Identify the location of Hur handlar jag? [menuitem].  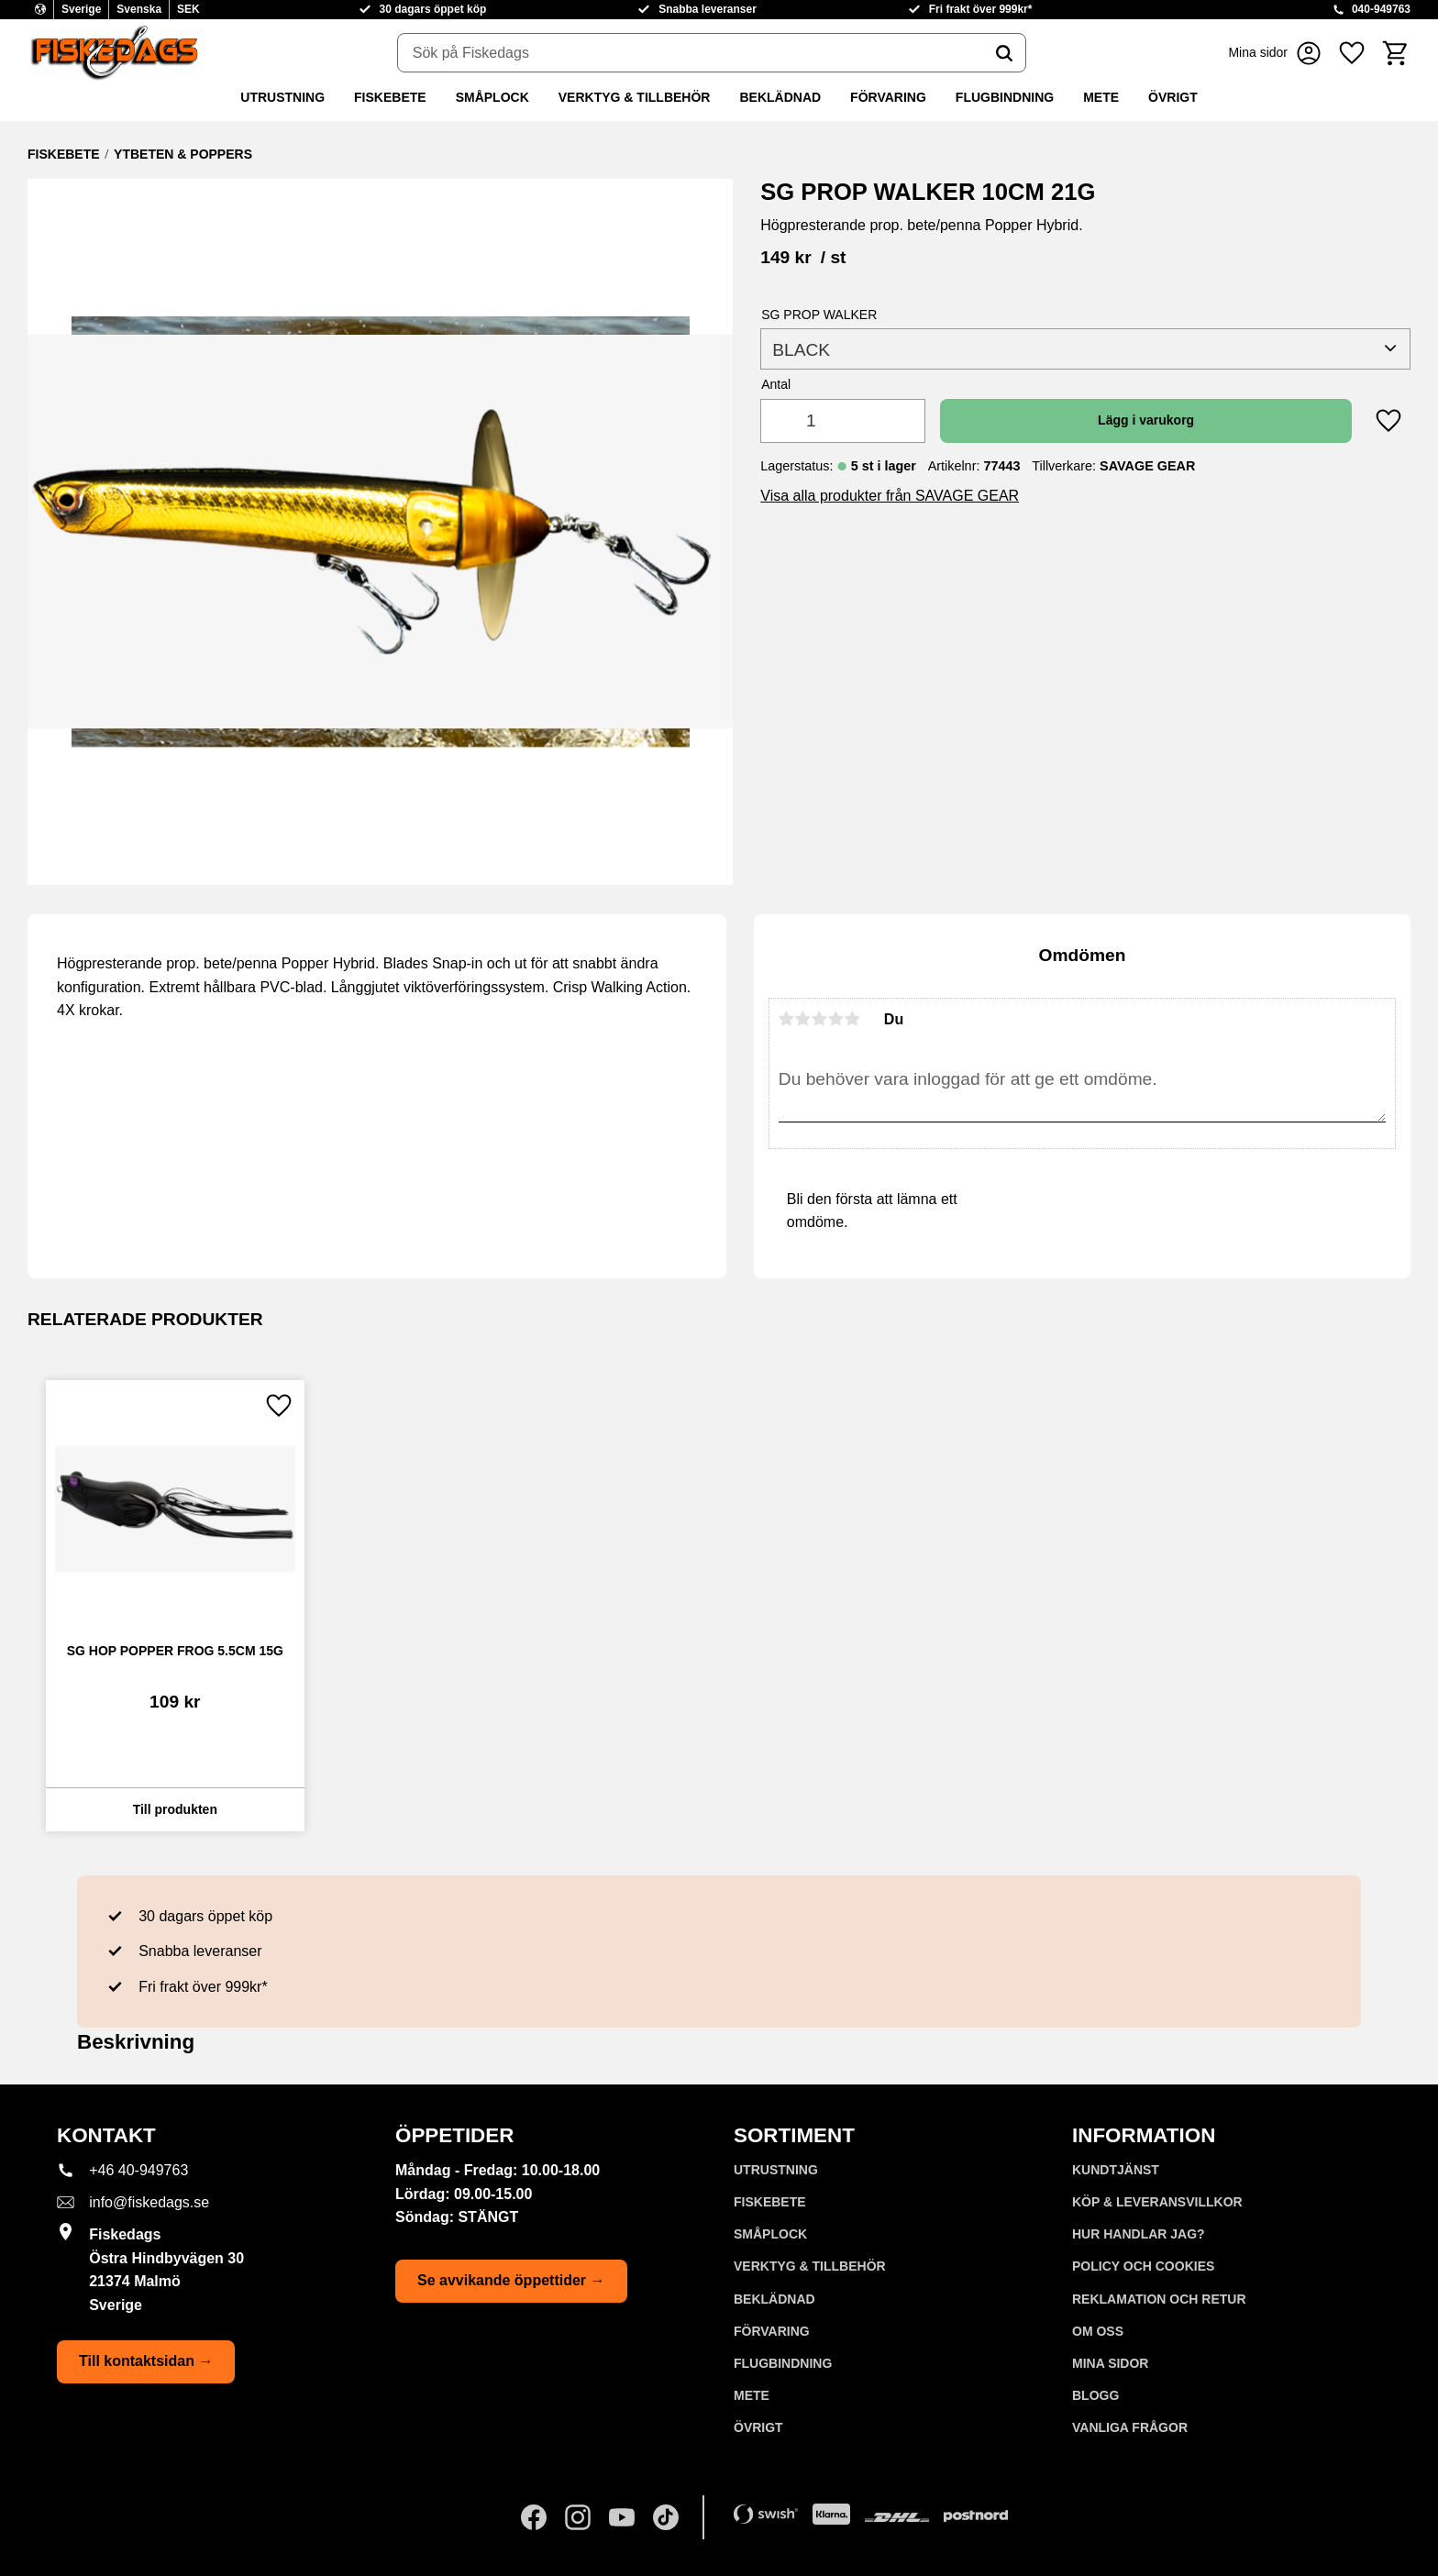
(1138, 2234).